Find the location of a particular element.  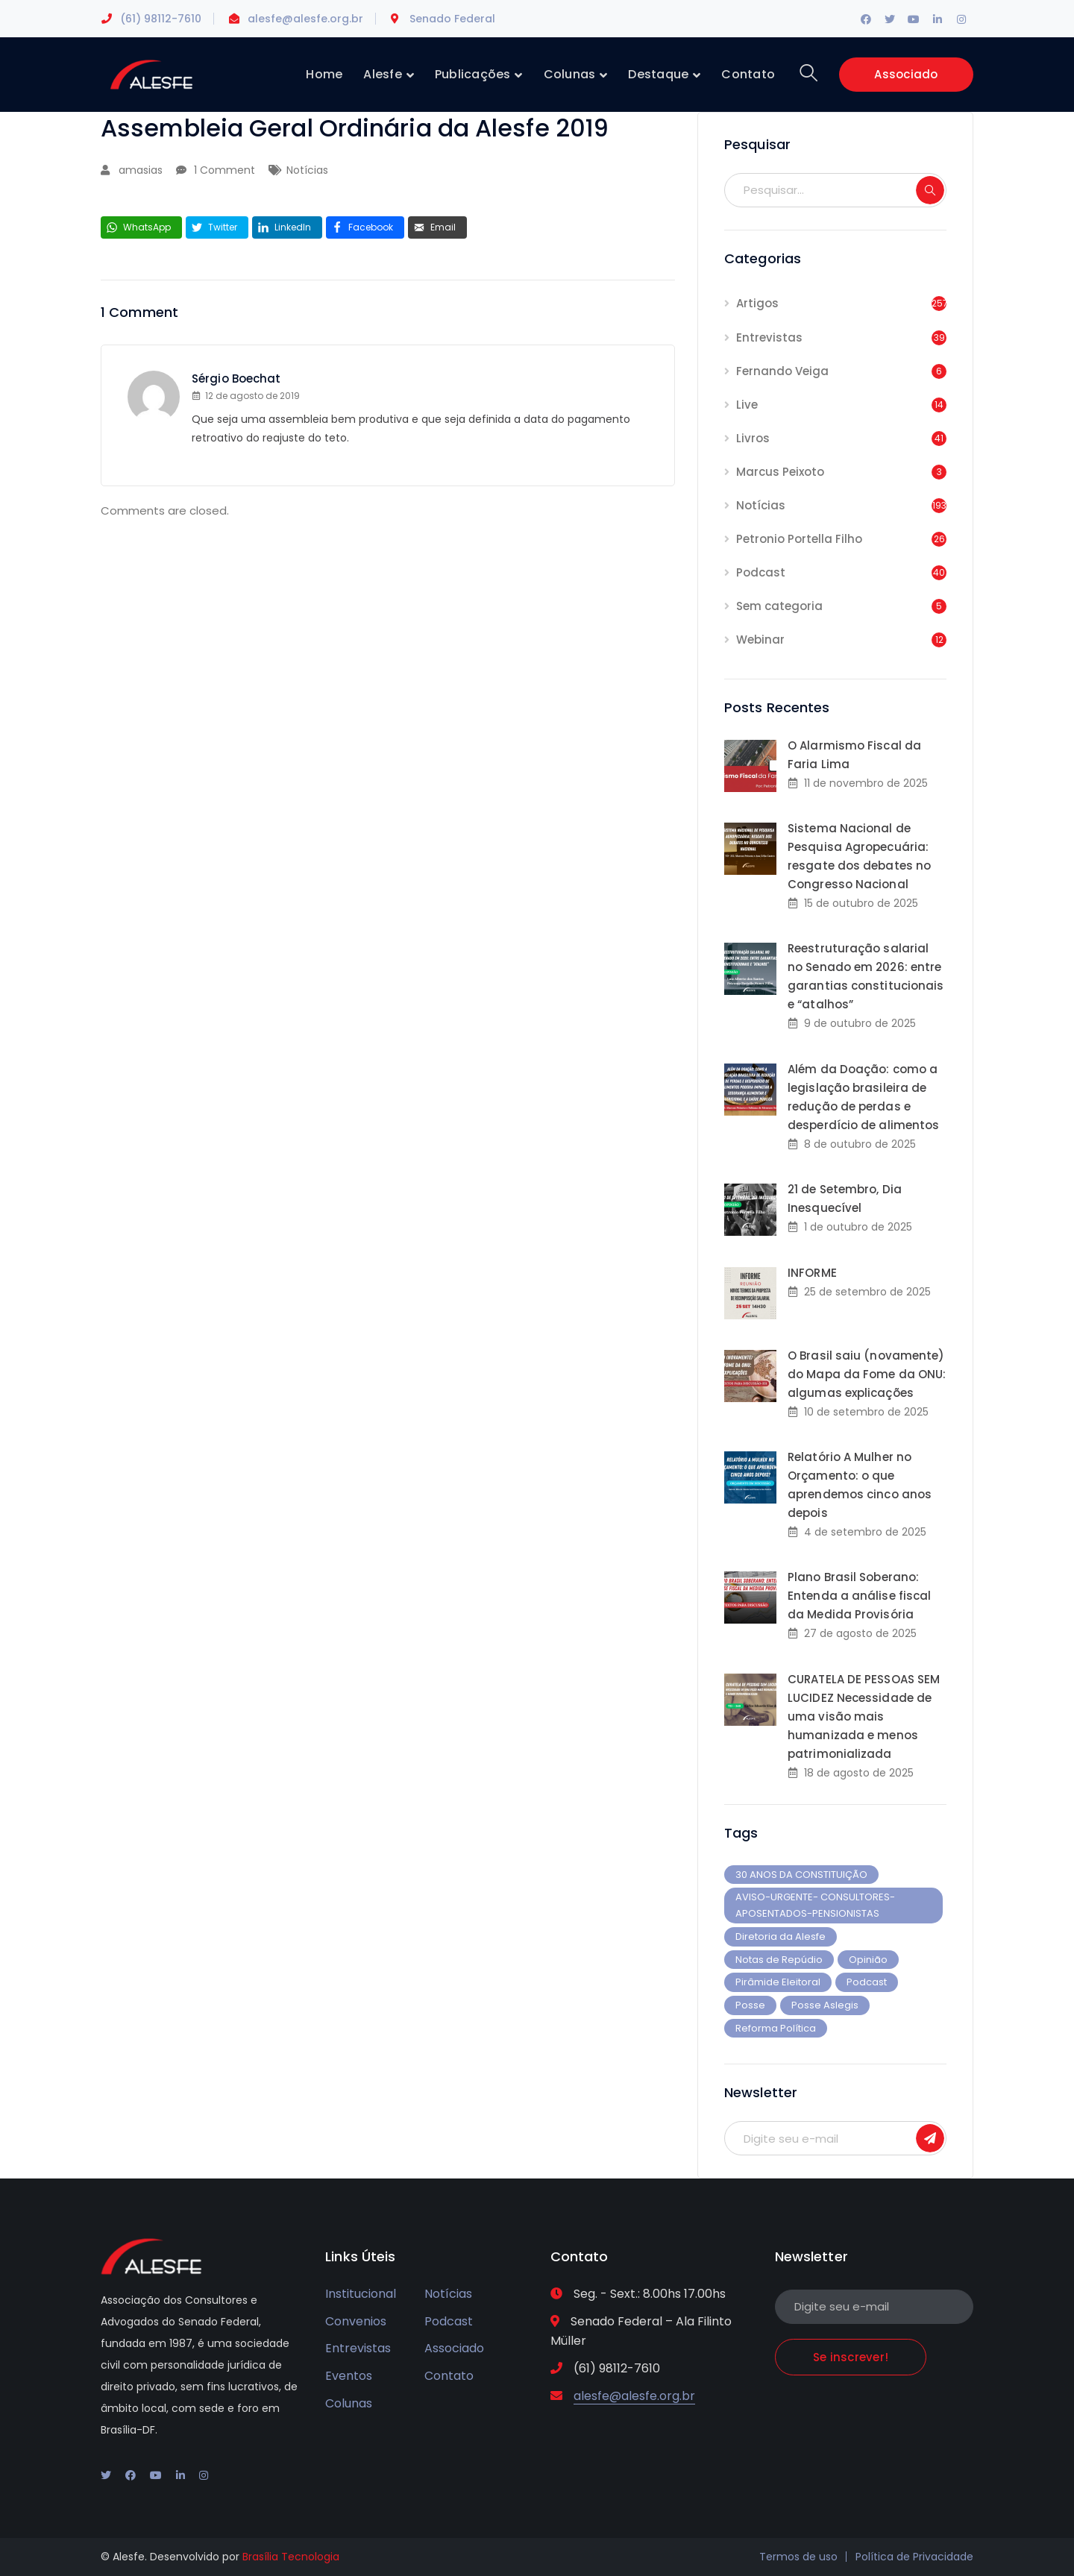

Podcast is located at coordinates (760, 572).